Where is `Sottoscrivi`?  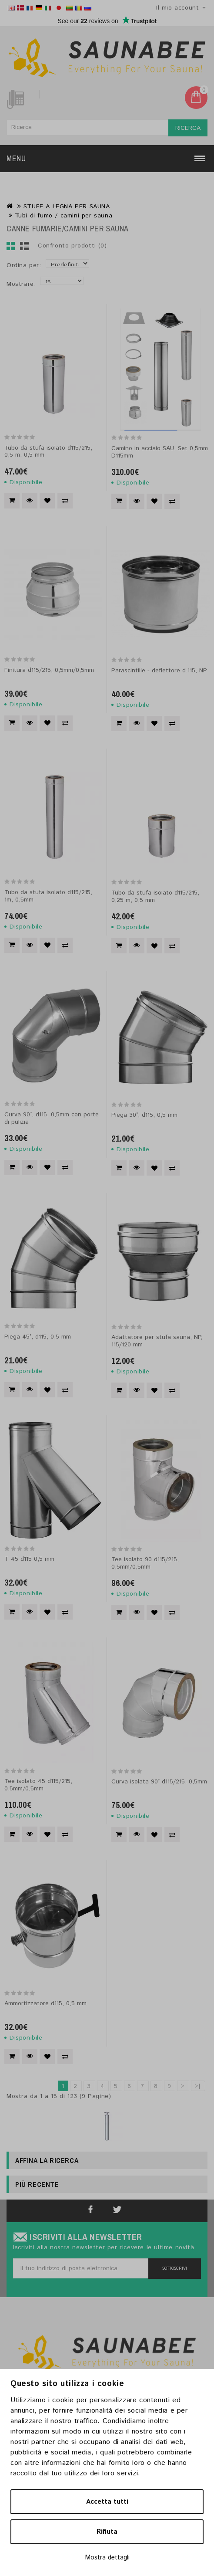
Sottoscrivi is located at coordinates (174, 2268).